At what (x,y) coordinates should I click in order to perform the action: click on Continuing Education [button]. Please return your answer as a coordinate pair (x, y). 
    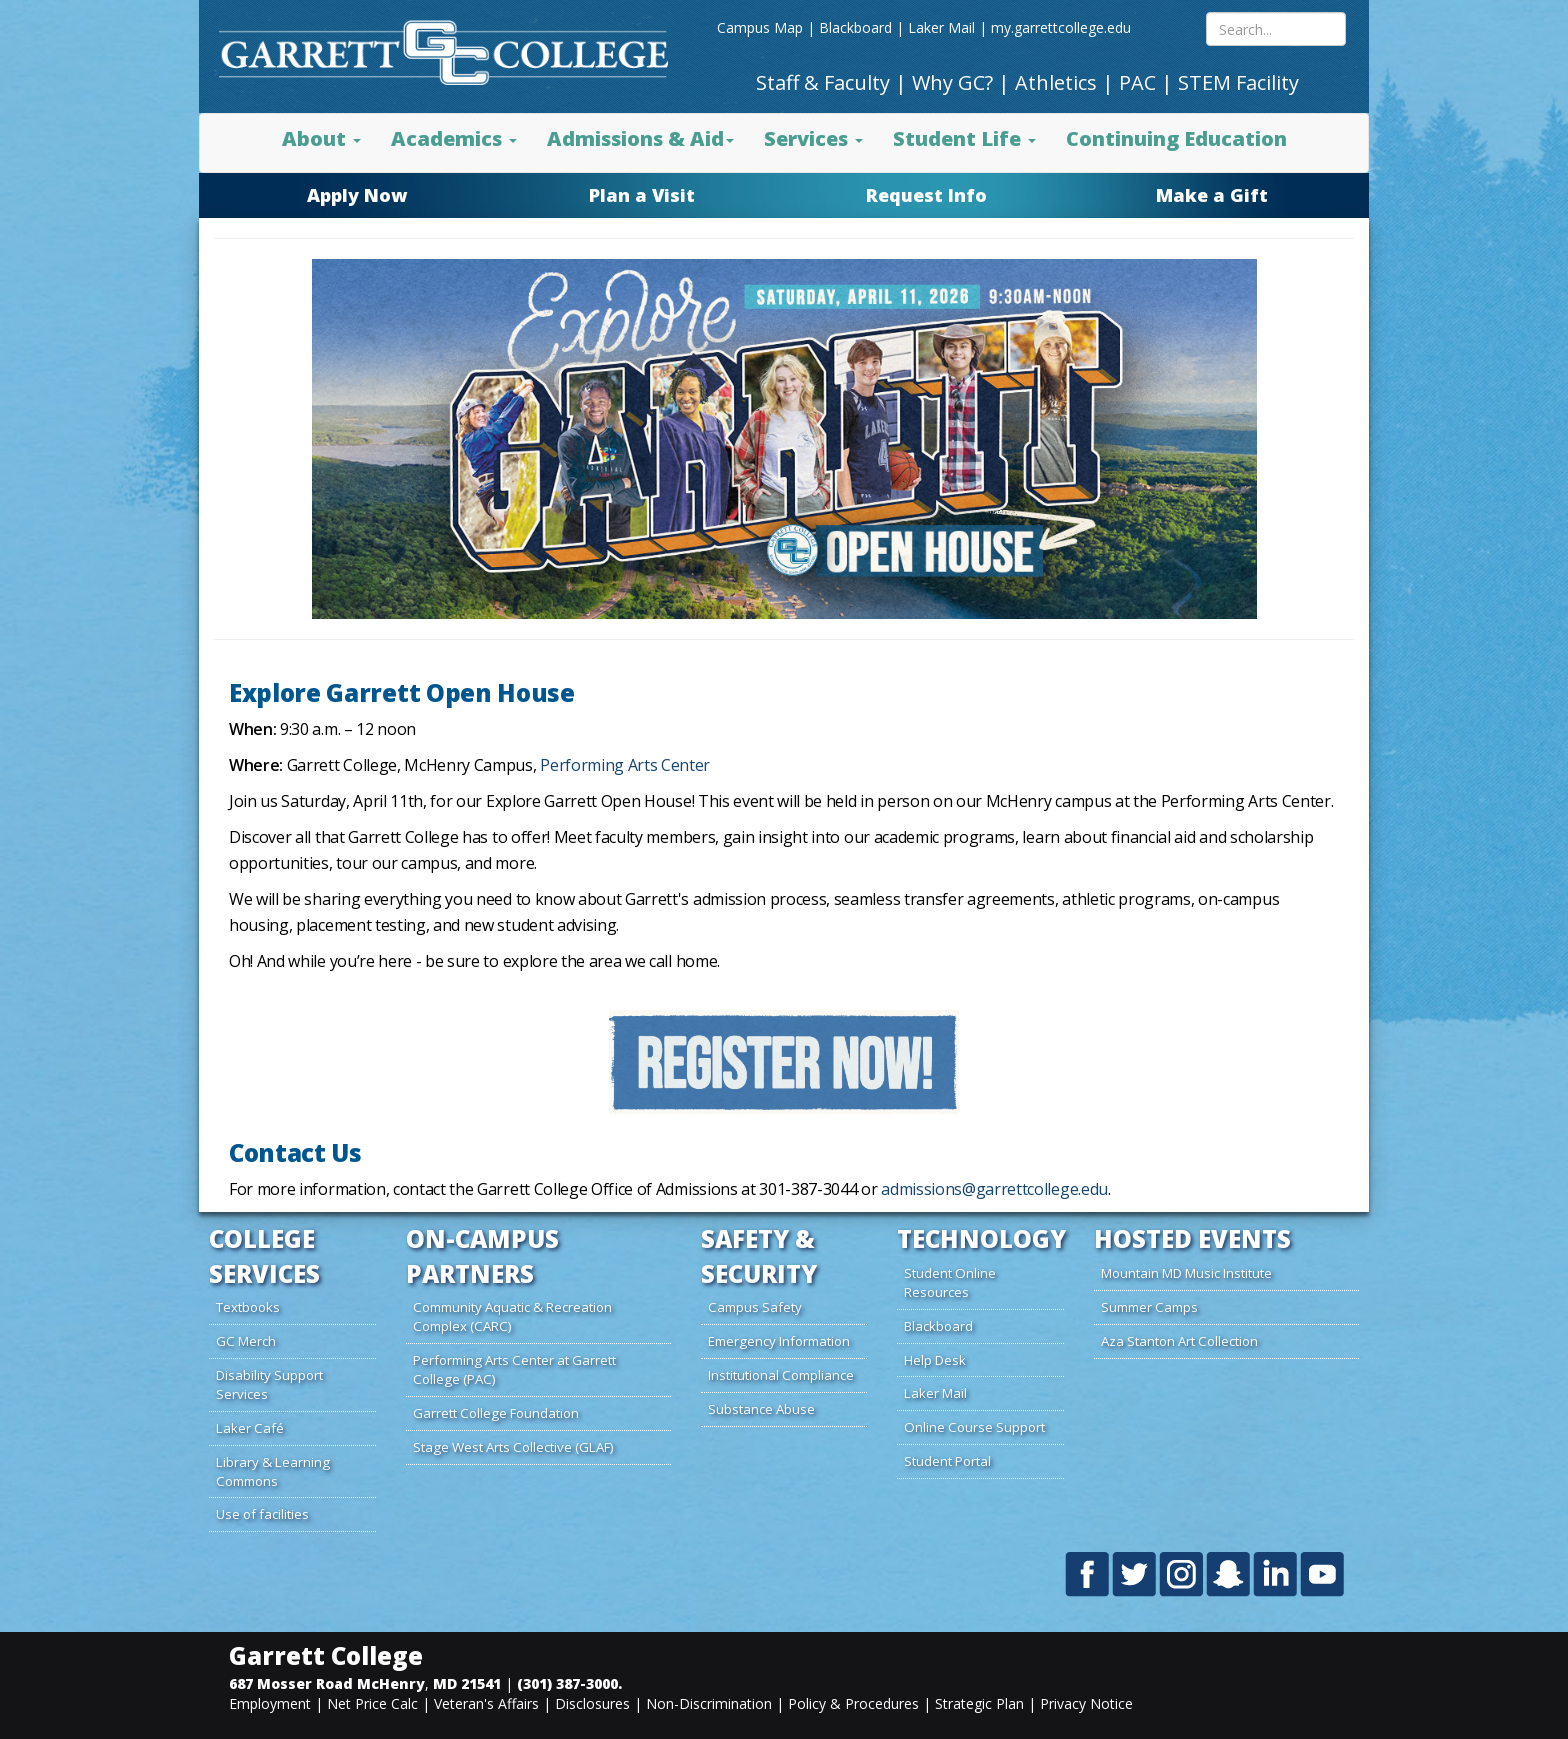
    Looking at the image, I should click on (1176, 138).